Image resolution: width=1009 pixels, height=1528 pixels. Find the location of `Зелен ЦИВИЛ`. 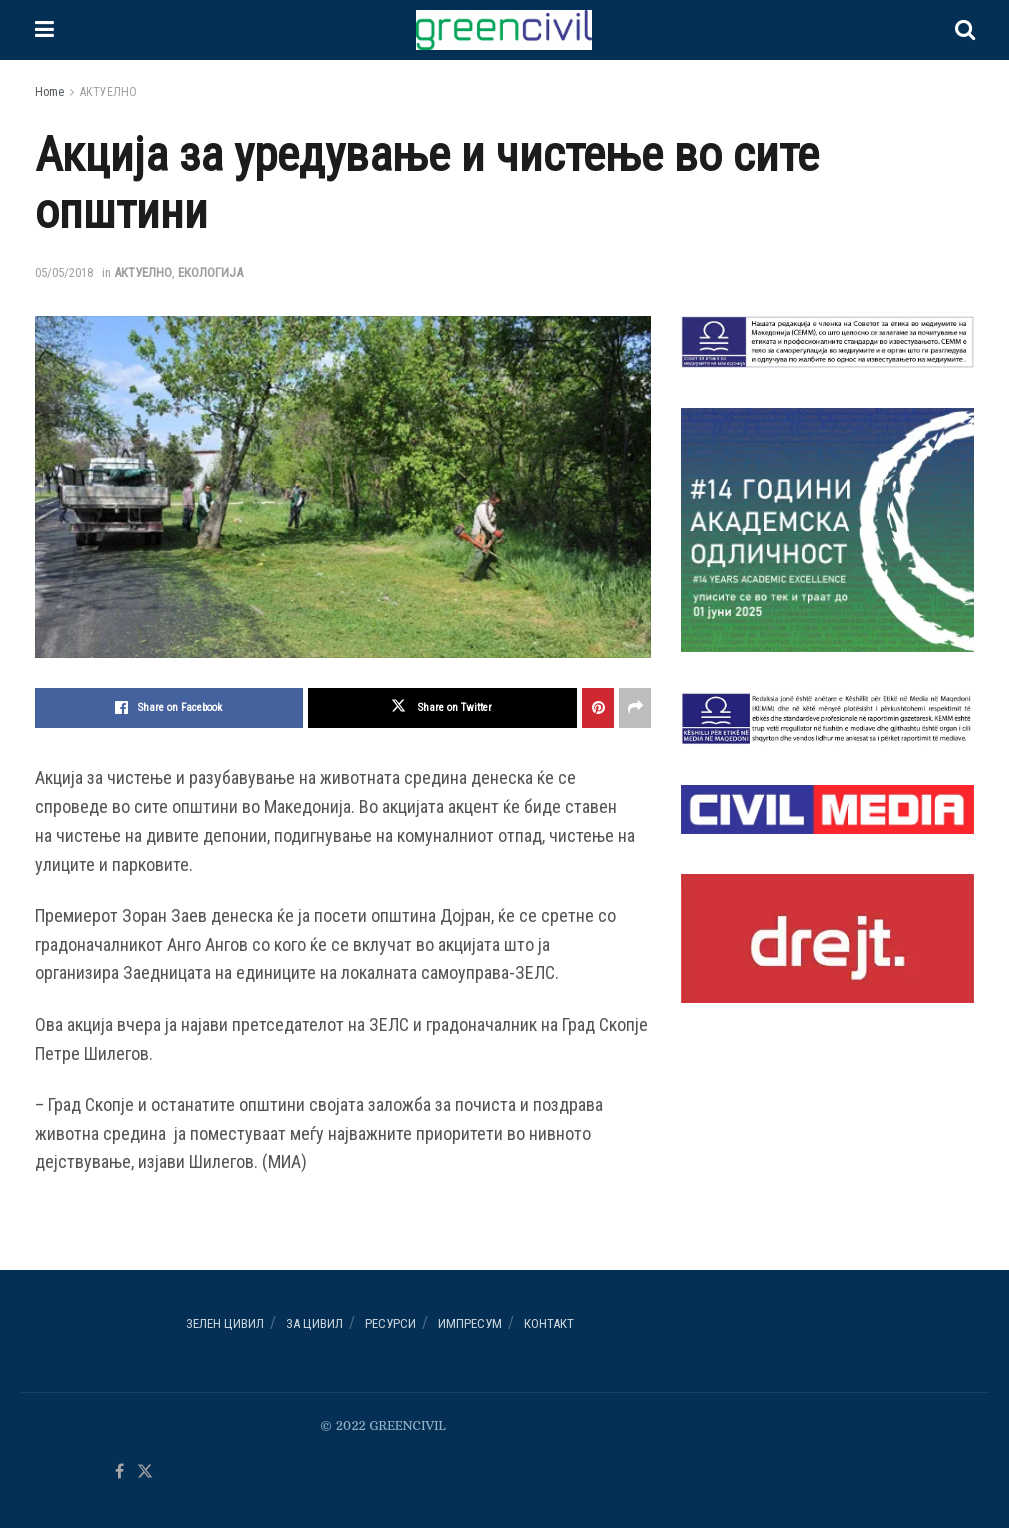

Зелен ЦИВИЛ is located at coordinates (225, 1323).